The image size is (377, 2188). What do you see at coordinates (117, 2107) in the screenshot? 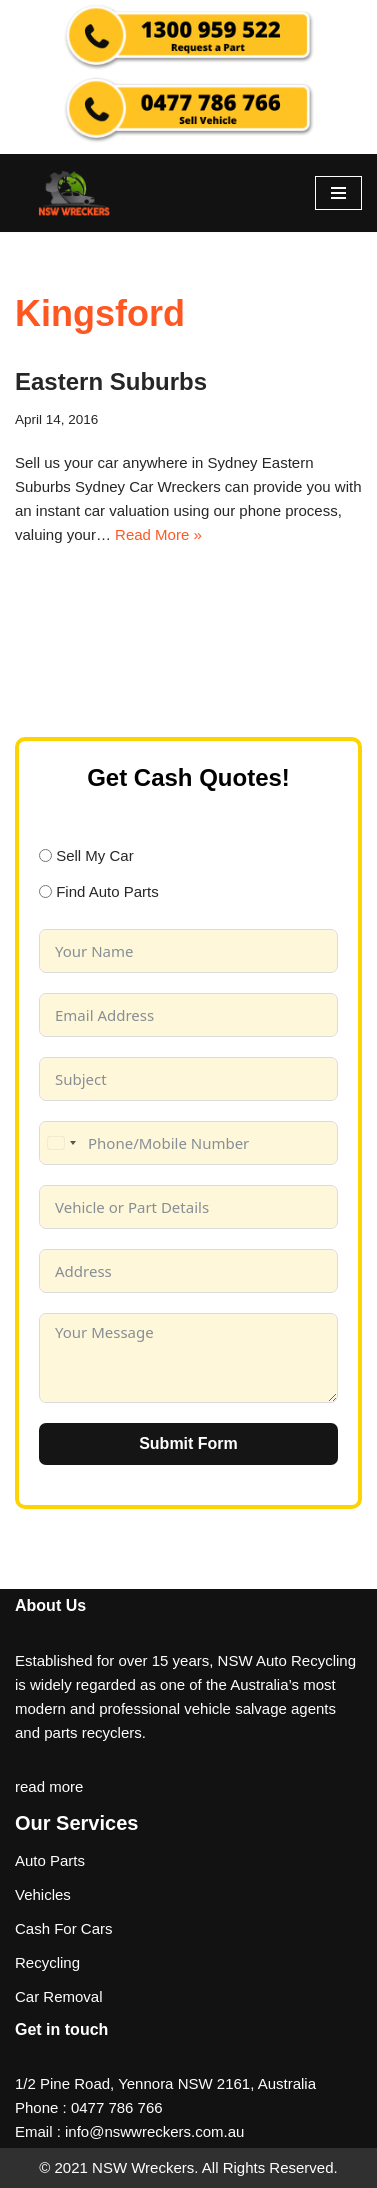
I see `0477 786 766` at bounding box center [117, 2107].